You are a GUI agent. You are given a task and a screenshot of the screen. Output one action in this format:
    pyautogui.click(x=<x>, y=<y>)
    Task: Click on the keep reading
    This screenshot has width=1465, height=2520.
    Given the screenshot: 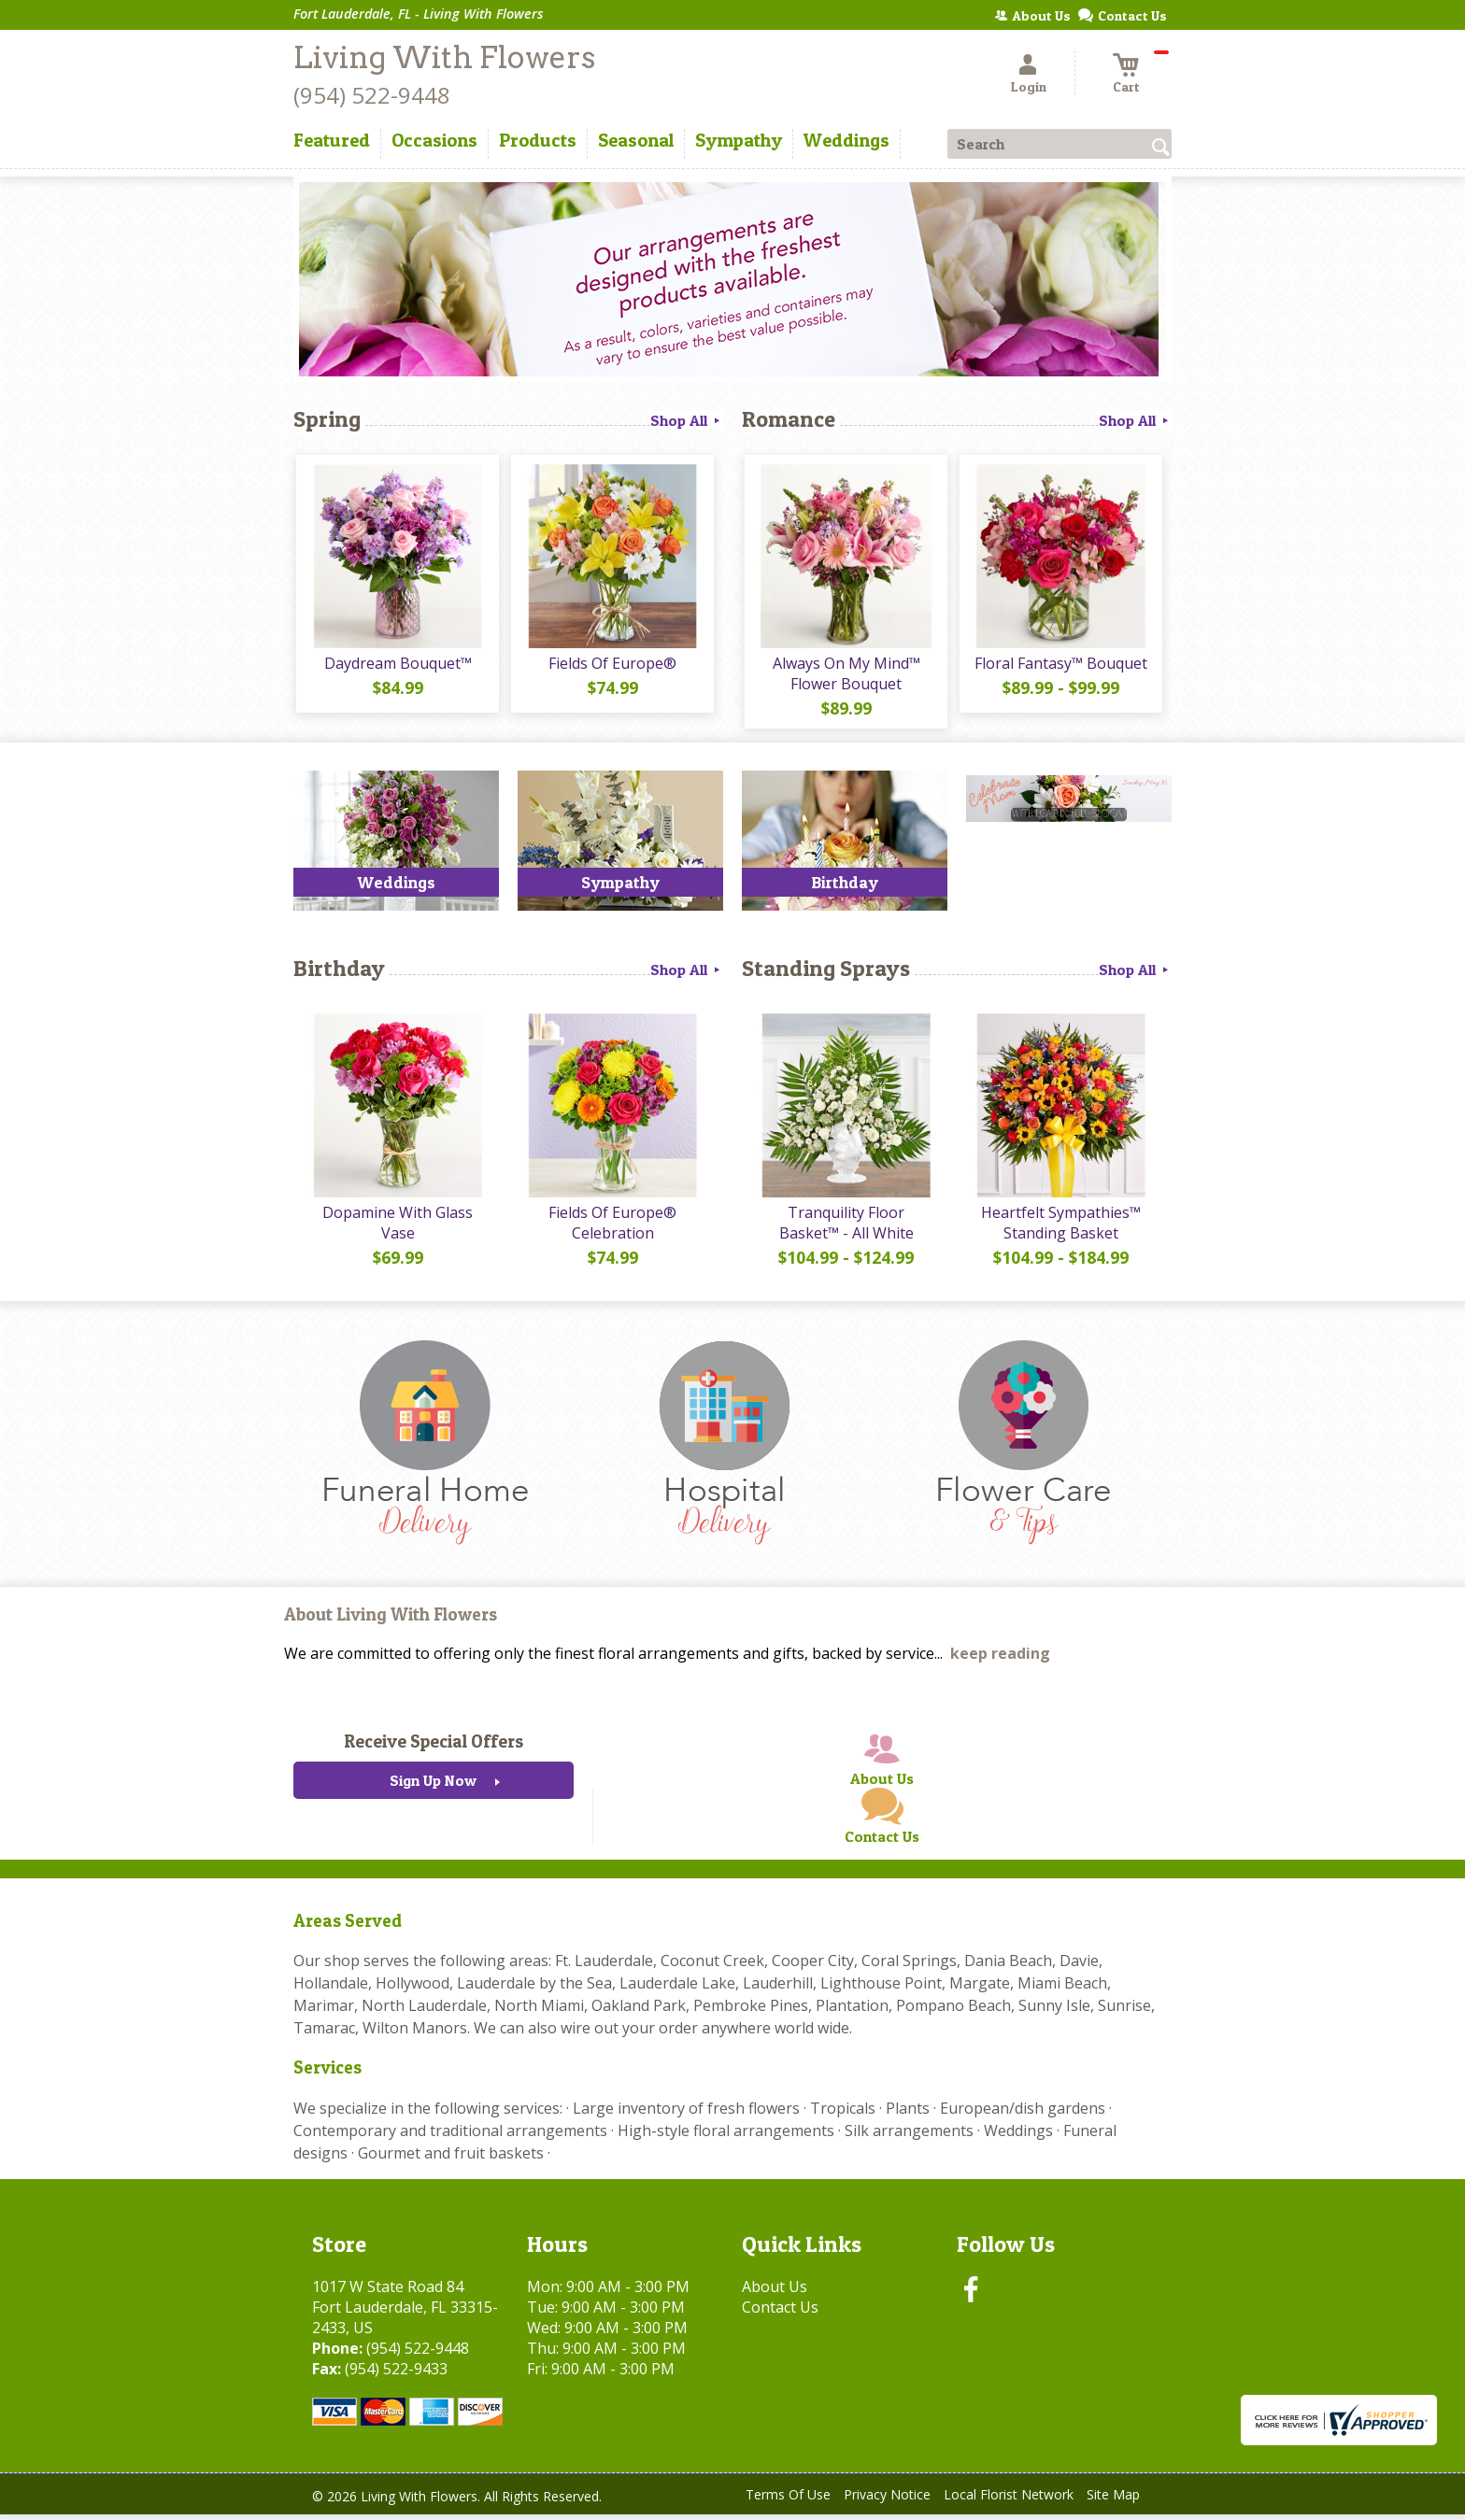 What is the action you would take?
    pyautogui.click(x=1000, y=1659)
    